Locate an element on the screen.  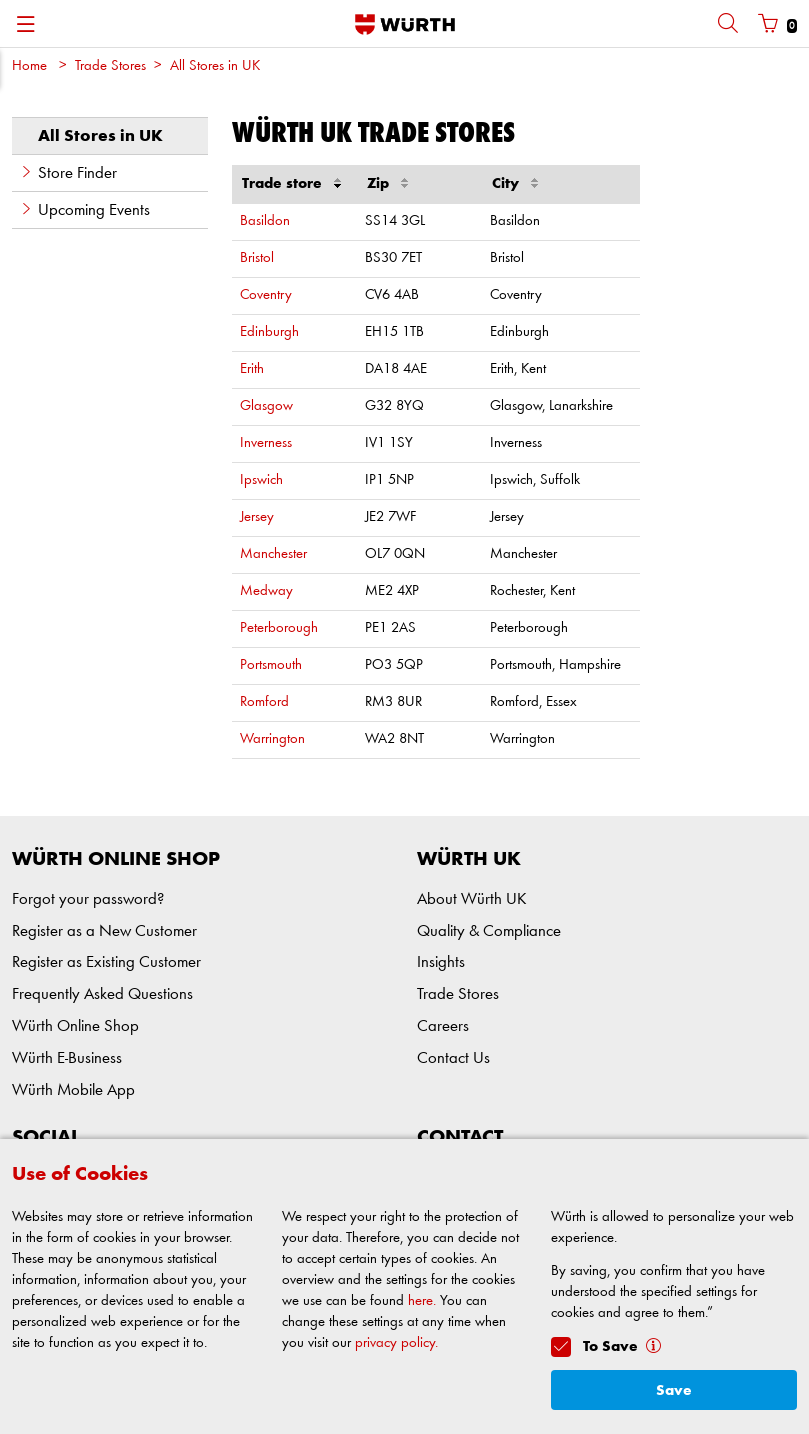
Forgot your password? is located at coordinates (88, 899).